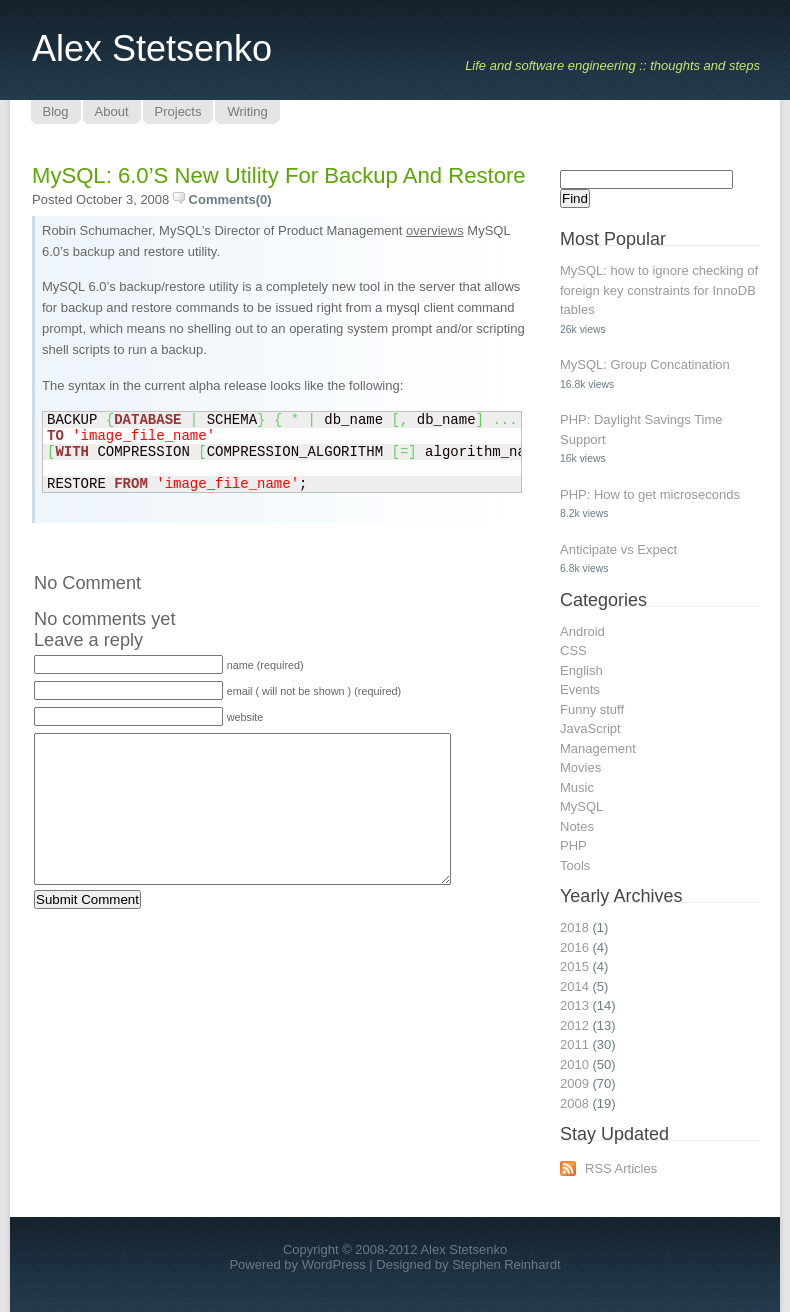 This screenshot has width=790, height=1312. Describe the element at coordinates (621, 1168) in the screenshot. I see `RSS Articles` at that location.